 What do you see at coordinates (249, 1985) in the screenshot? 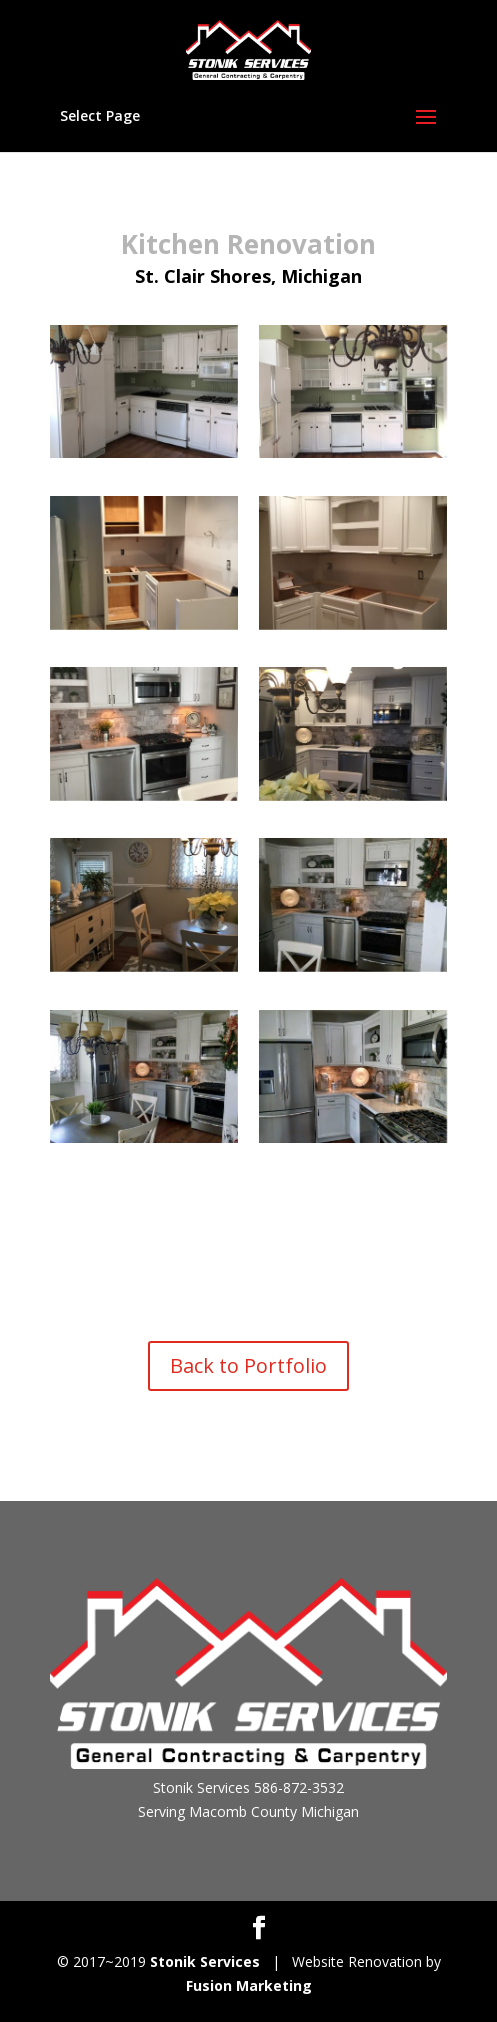
I see `Fusion Marketing` at bounding box center [249, 1985].